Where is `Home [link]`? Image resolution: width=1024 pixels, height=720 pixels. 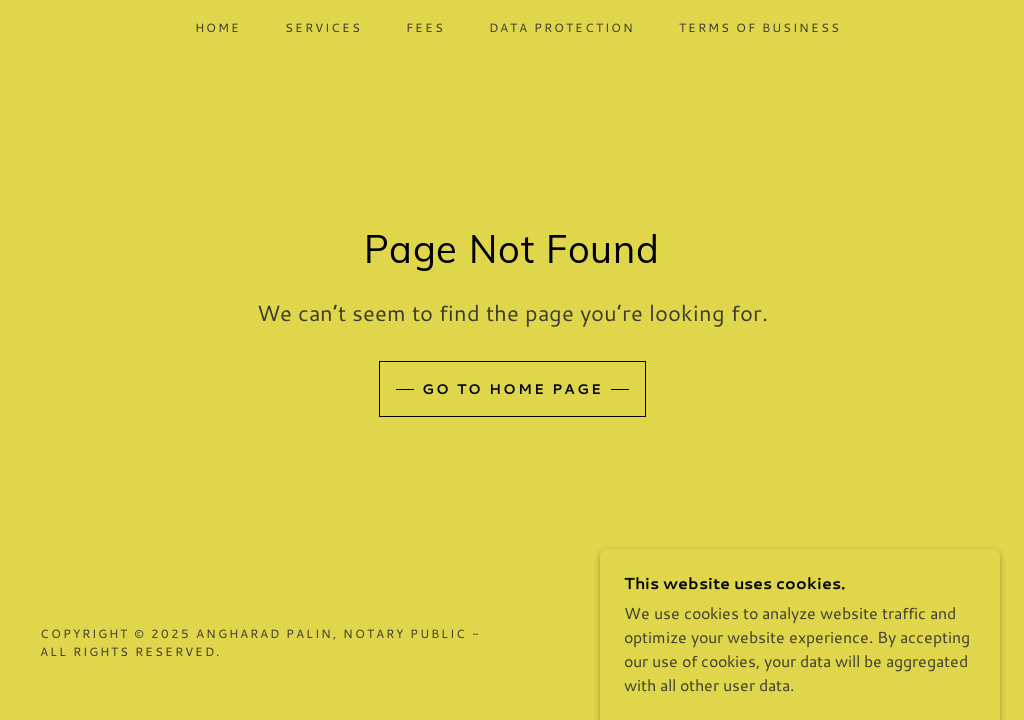
Home [link] is located at coordinates (218, 27).